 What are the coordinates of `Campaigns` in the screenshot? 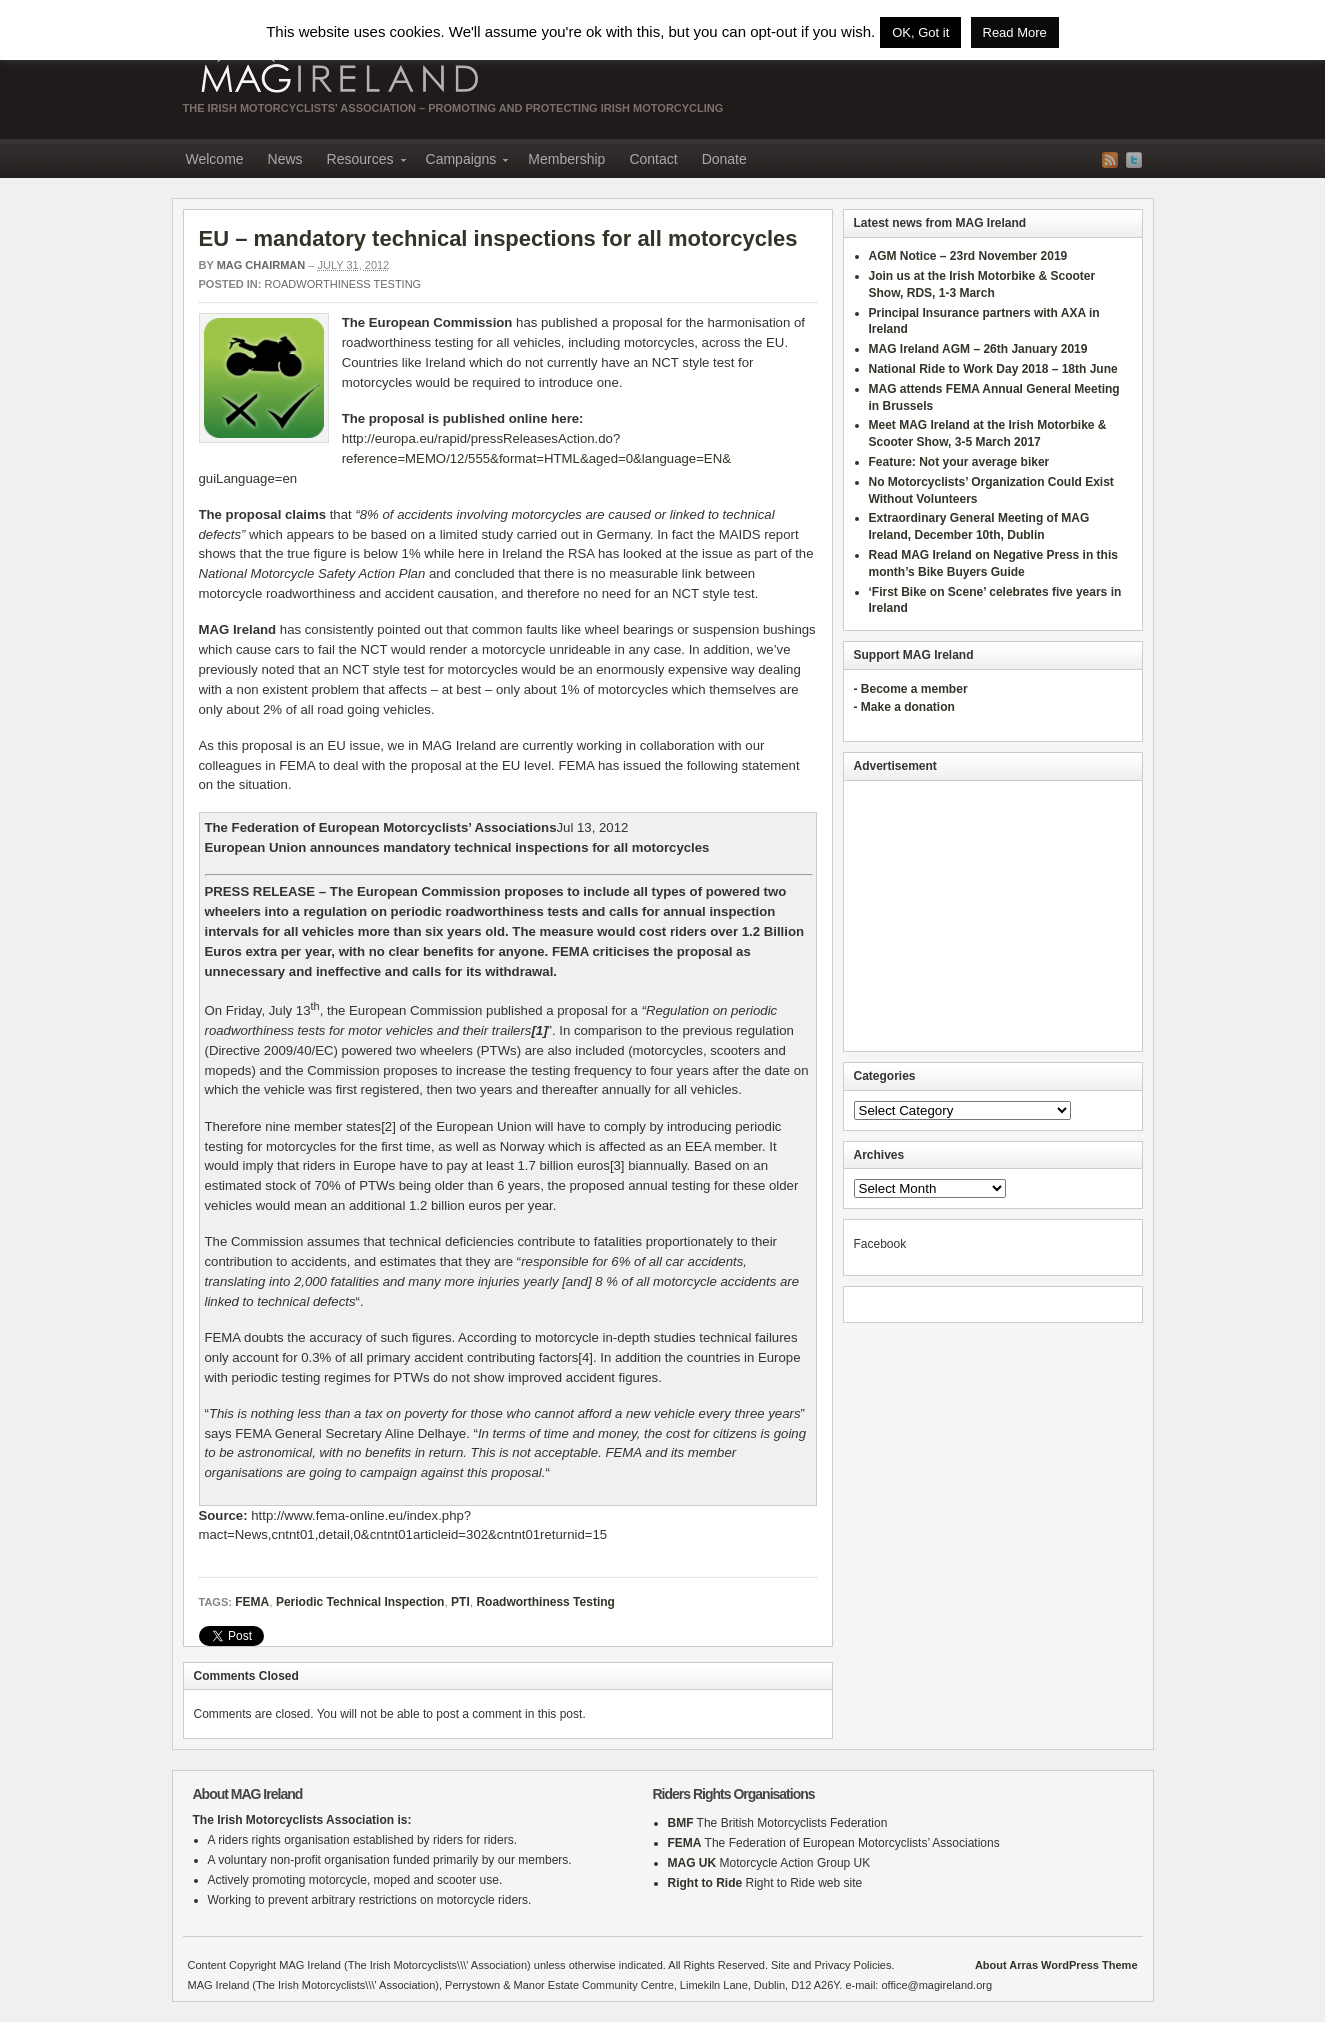 It's located at (461, 162).